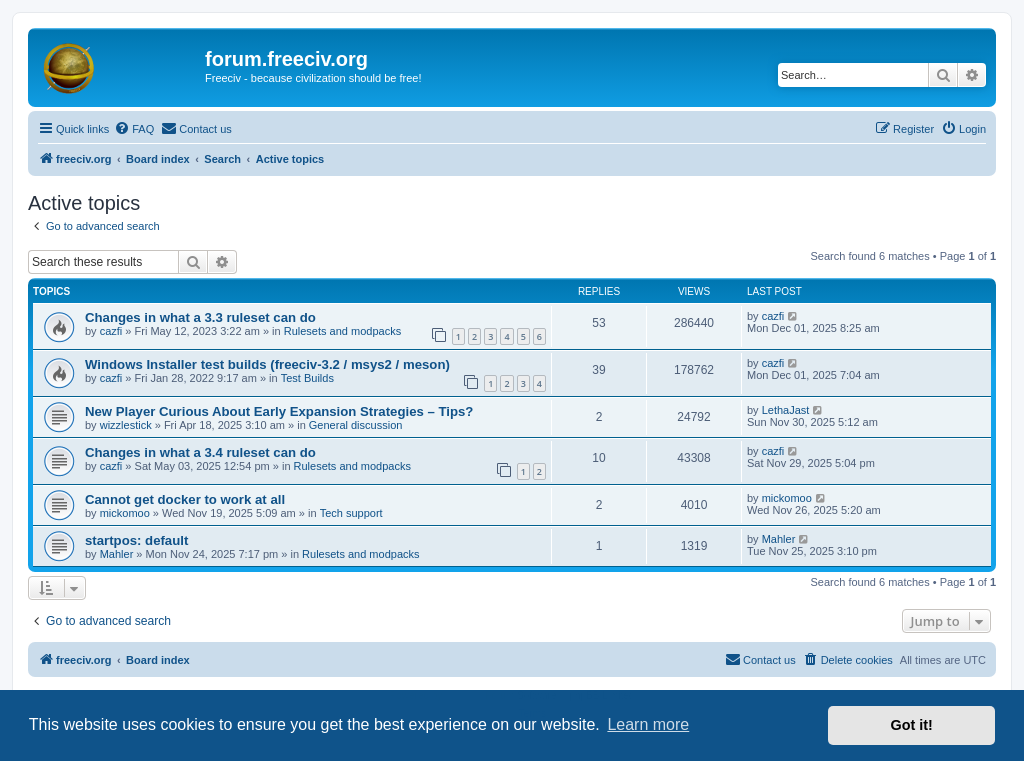 The height and width of the screenshot is (761, 1024). Describe the element at coordinates (307, 378) in the screenshot. I see `Test Builds` at that location.